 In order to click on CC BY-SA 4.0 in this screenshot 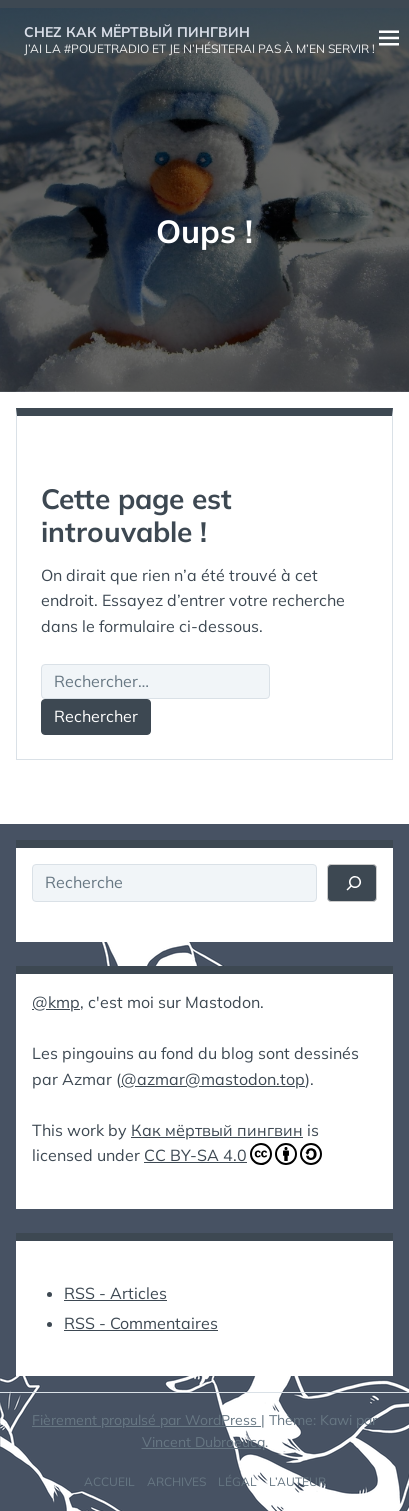, I will do `click(233, 1154)`.